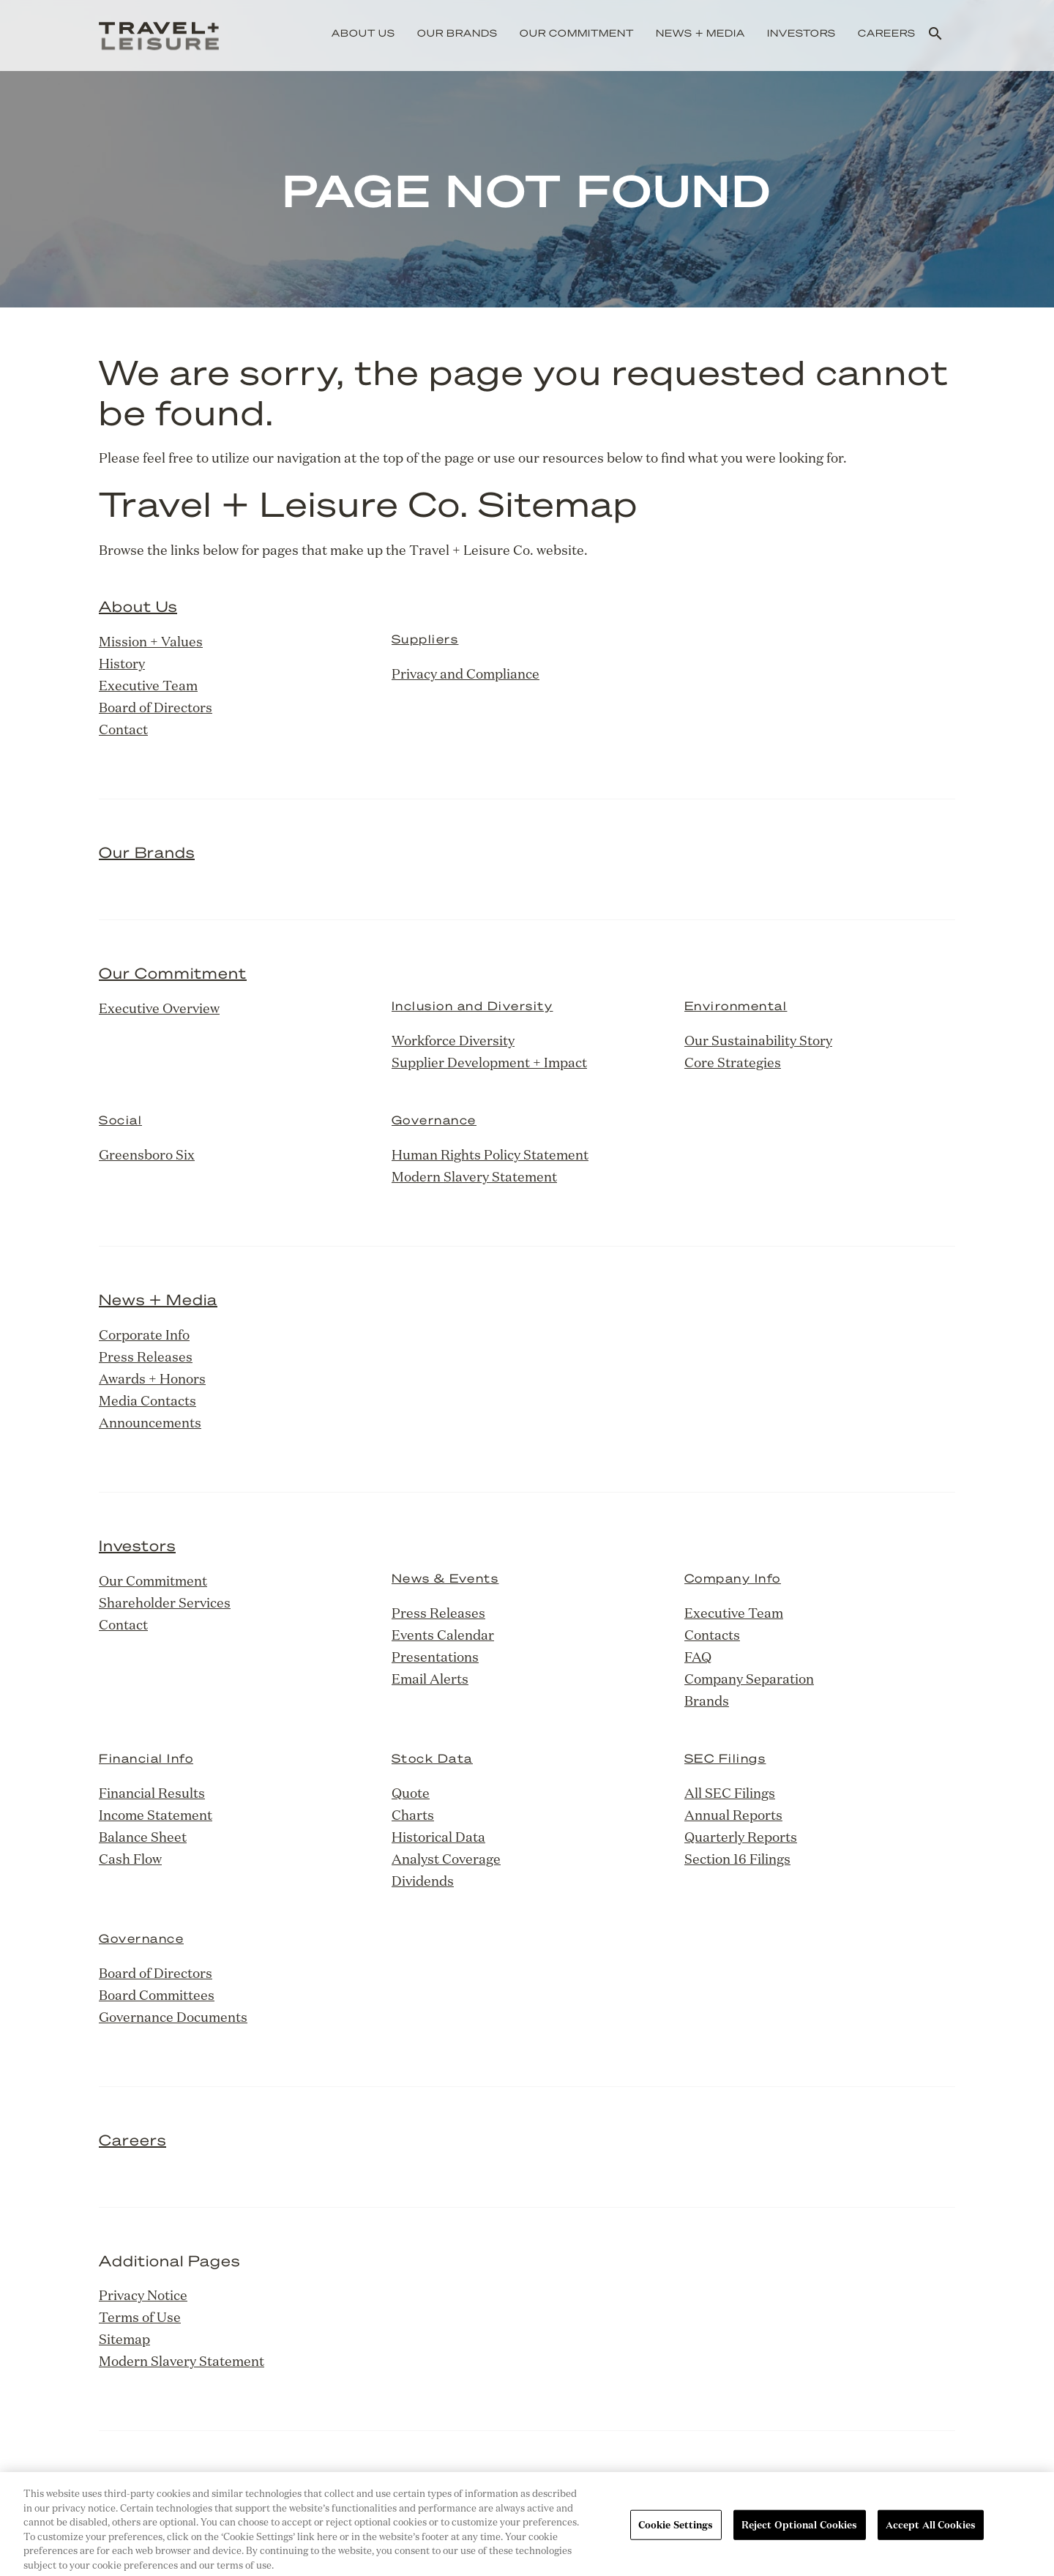 This screenshot has width=1054, height=2576. What do you see at coordinates (706, 1700) in the screenshot?
I see `Brands` at bounding box center [706, 1700].